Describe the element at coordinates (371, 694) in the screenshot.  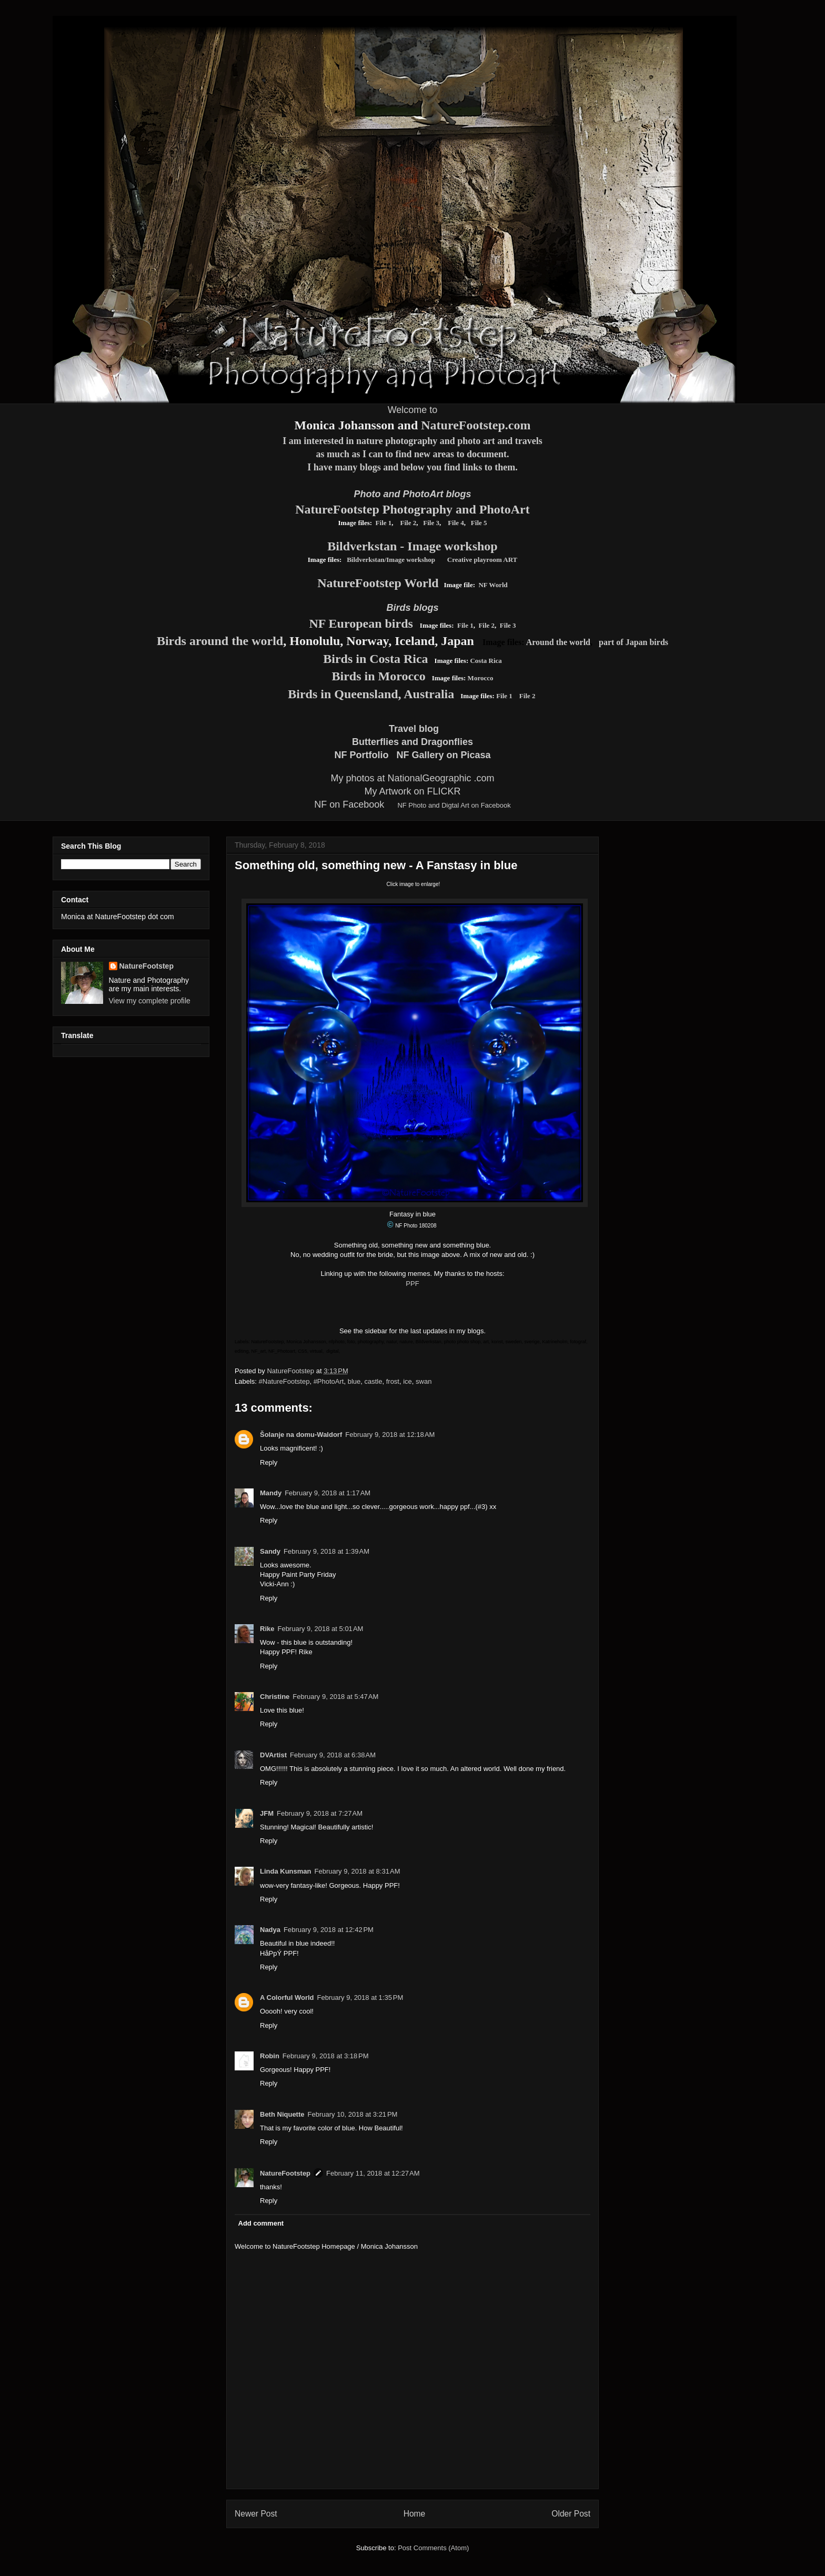
I see `Birds in Queensland, Australia` at that location.